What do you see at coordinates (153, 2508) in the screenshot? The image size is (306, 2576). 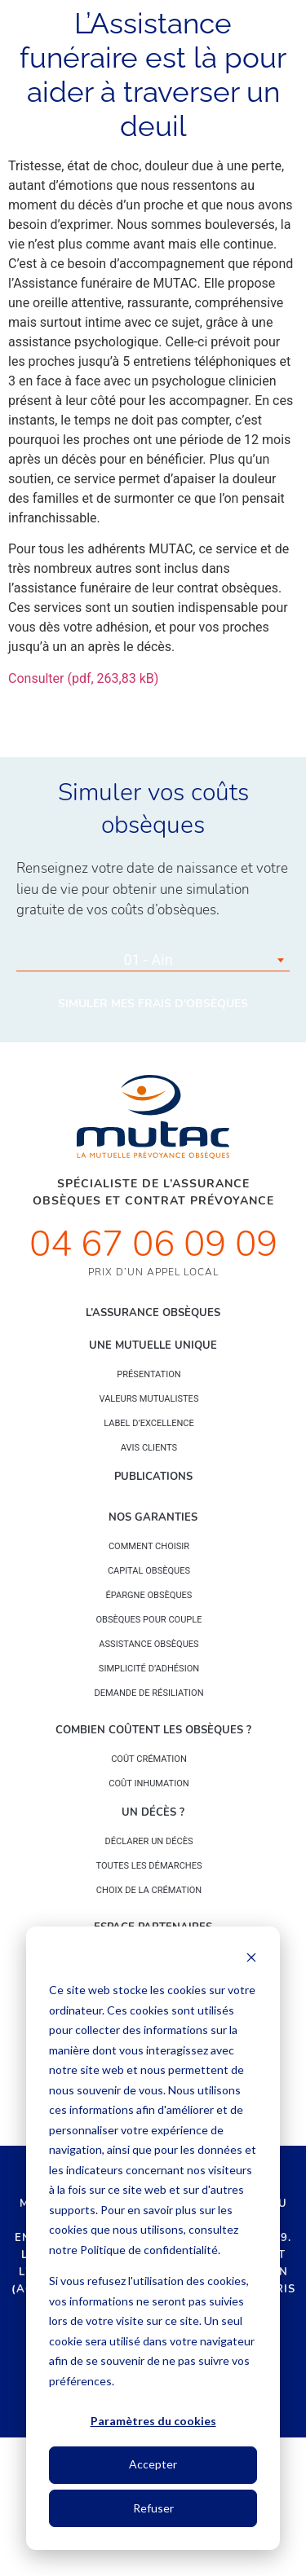 I see `Refuser` at bounding box center [153, 2508].